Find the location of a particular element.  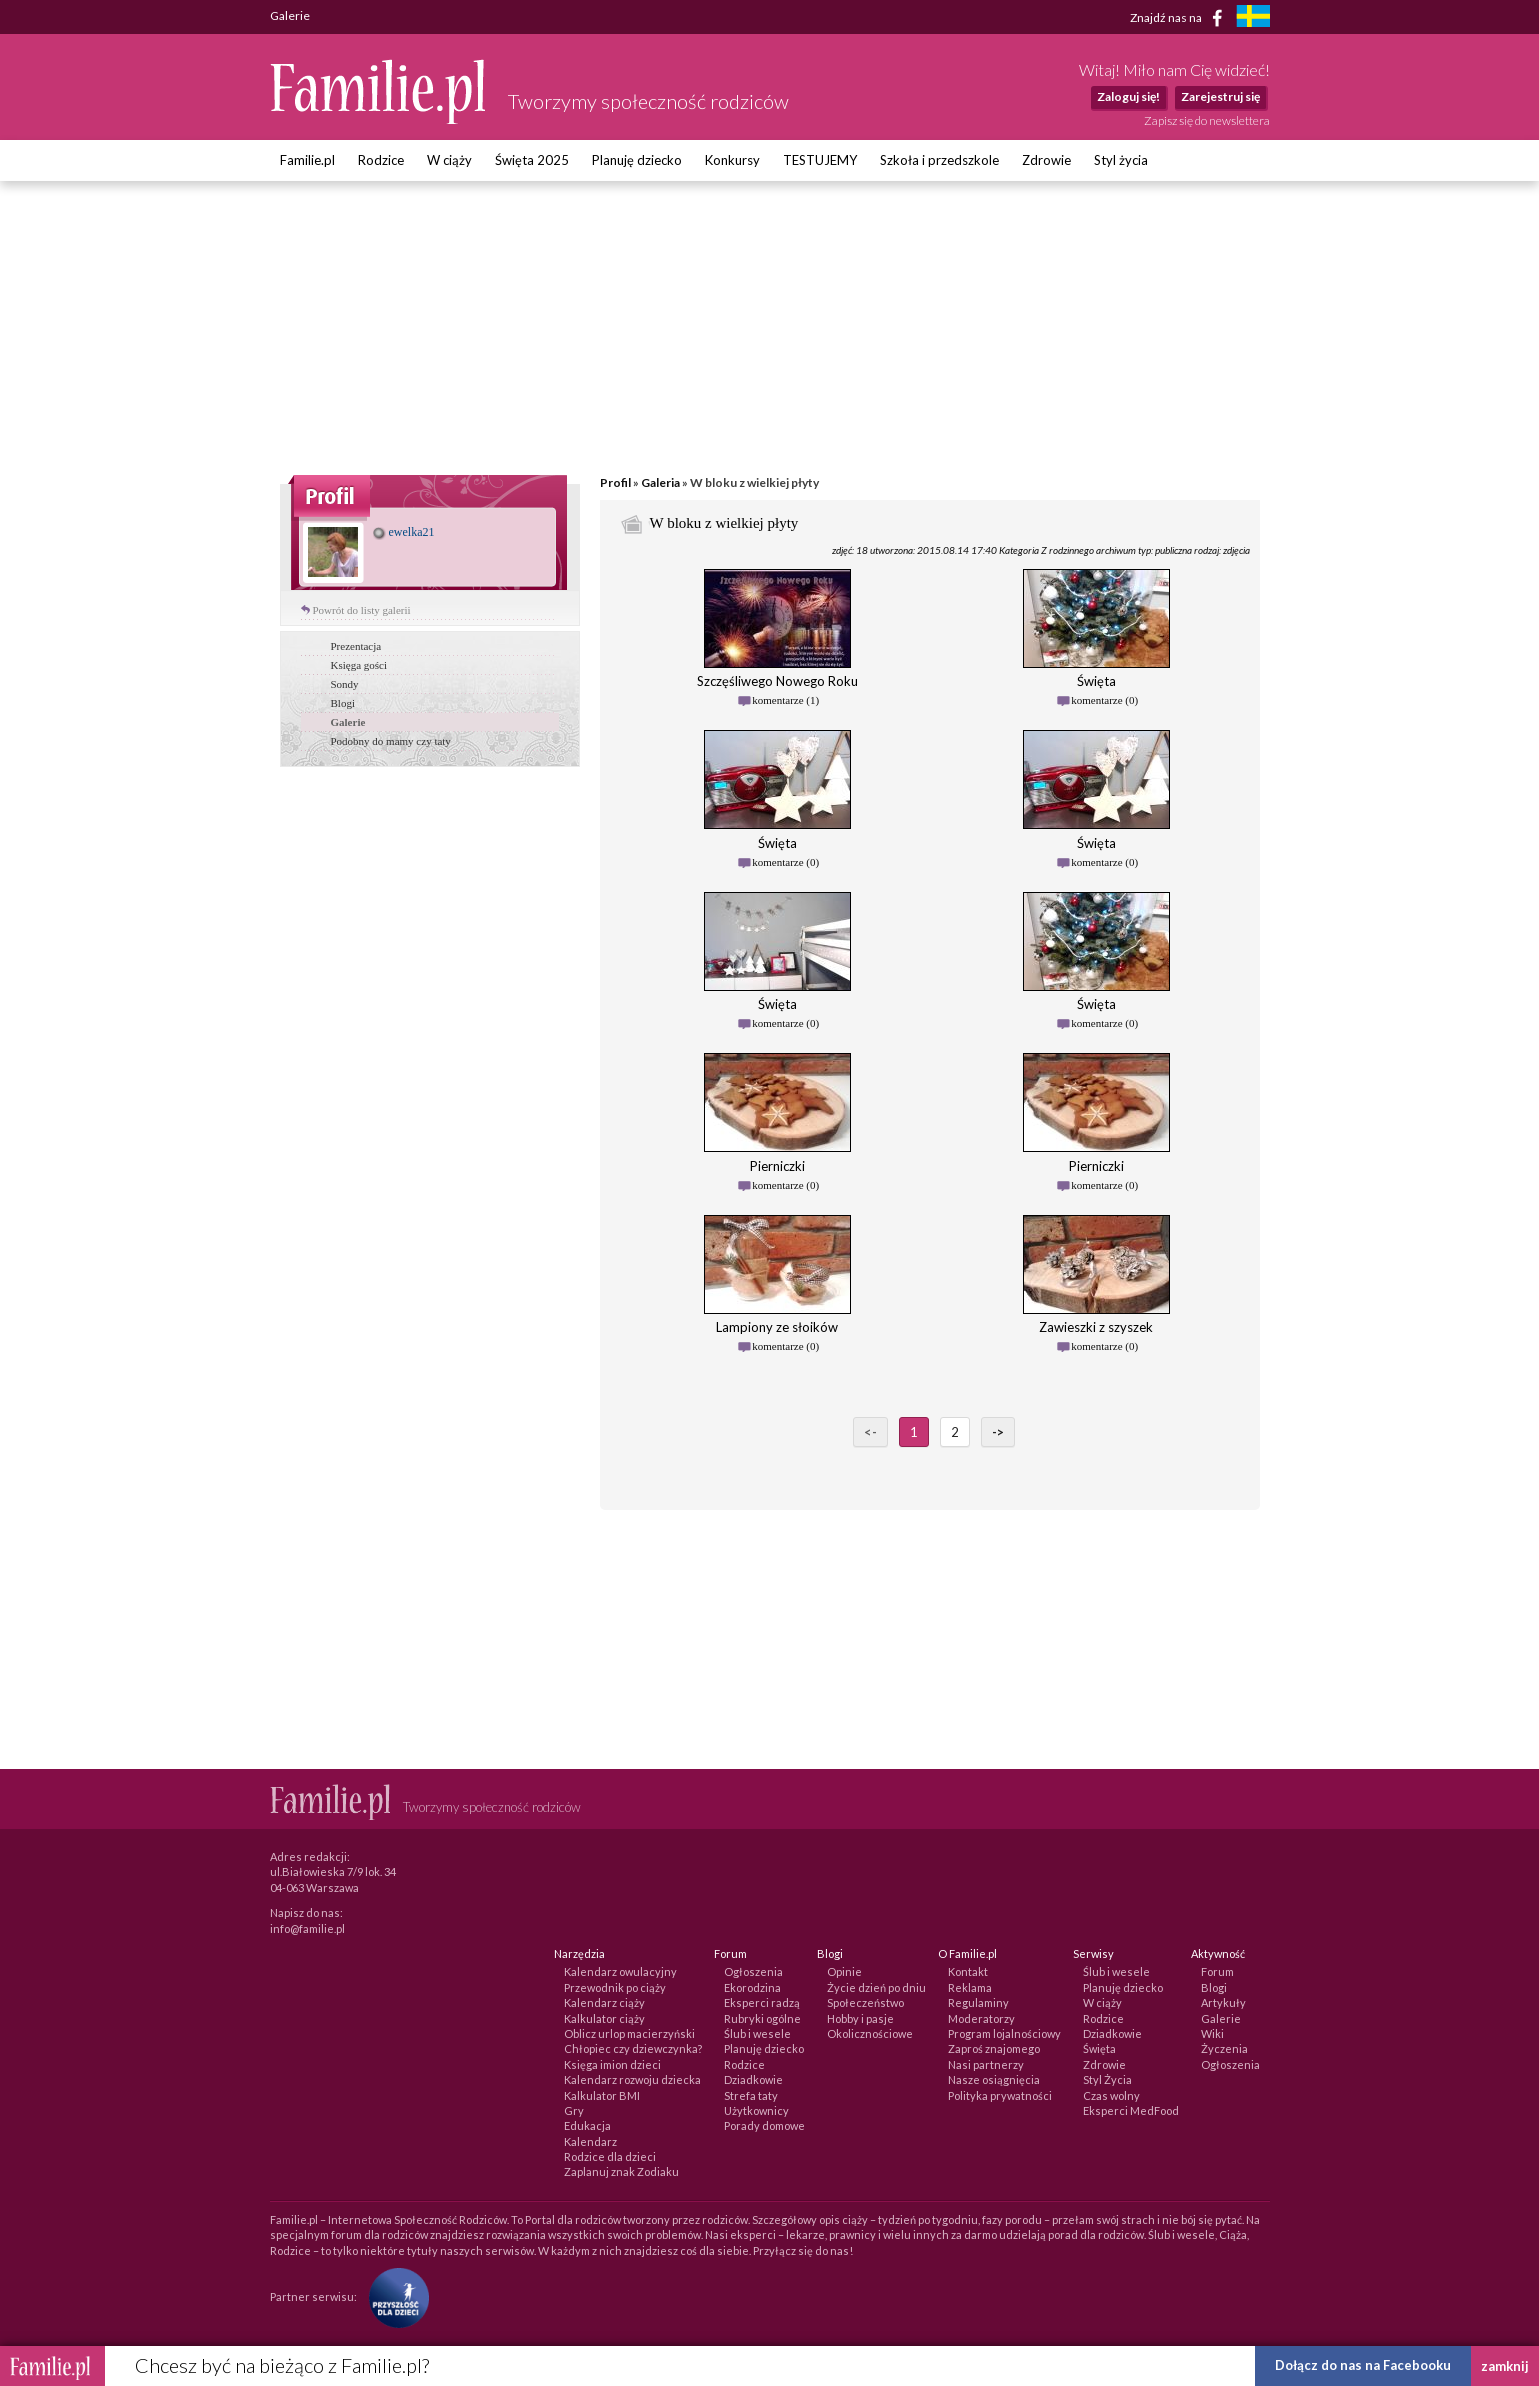

Sondy is located at coordinates (345, 684).